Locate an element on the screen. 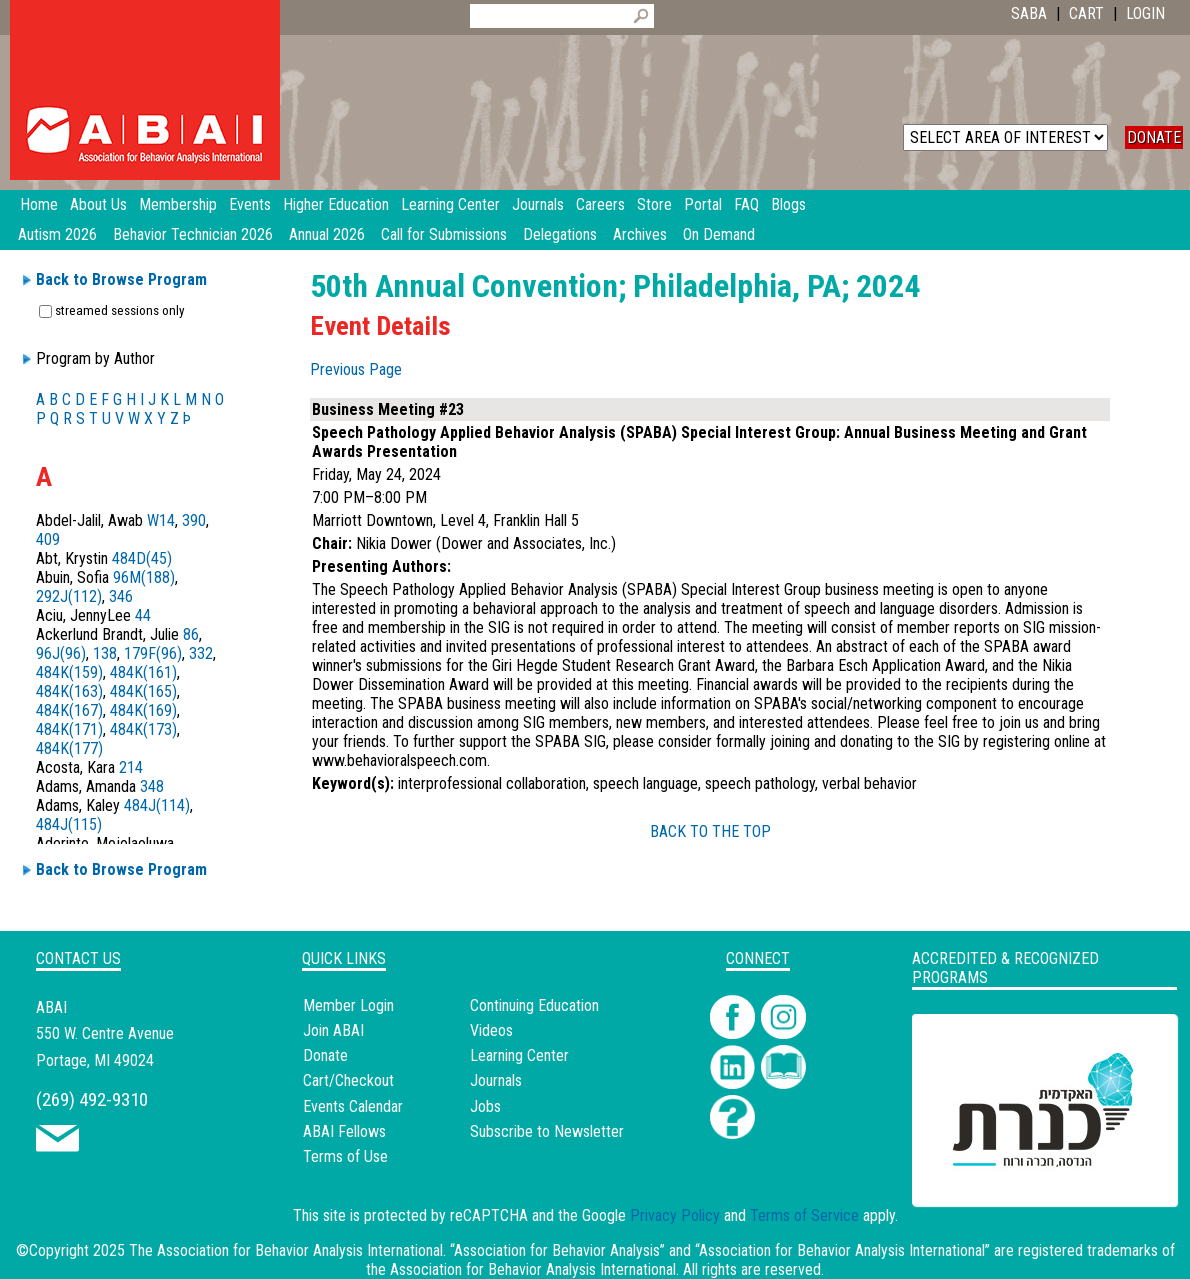 The width and height of the screenshot is (1190, 1279). Learning Center is located at coordinates (519, 1055).